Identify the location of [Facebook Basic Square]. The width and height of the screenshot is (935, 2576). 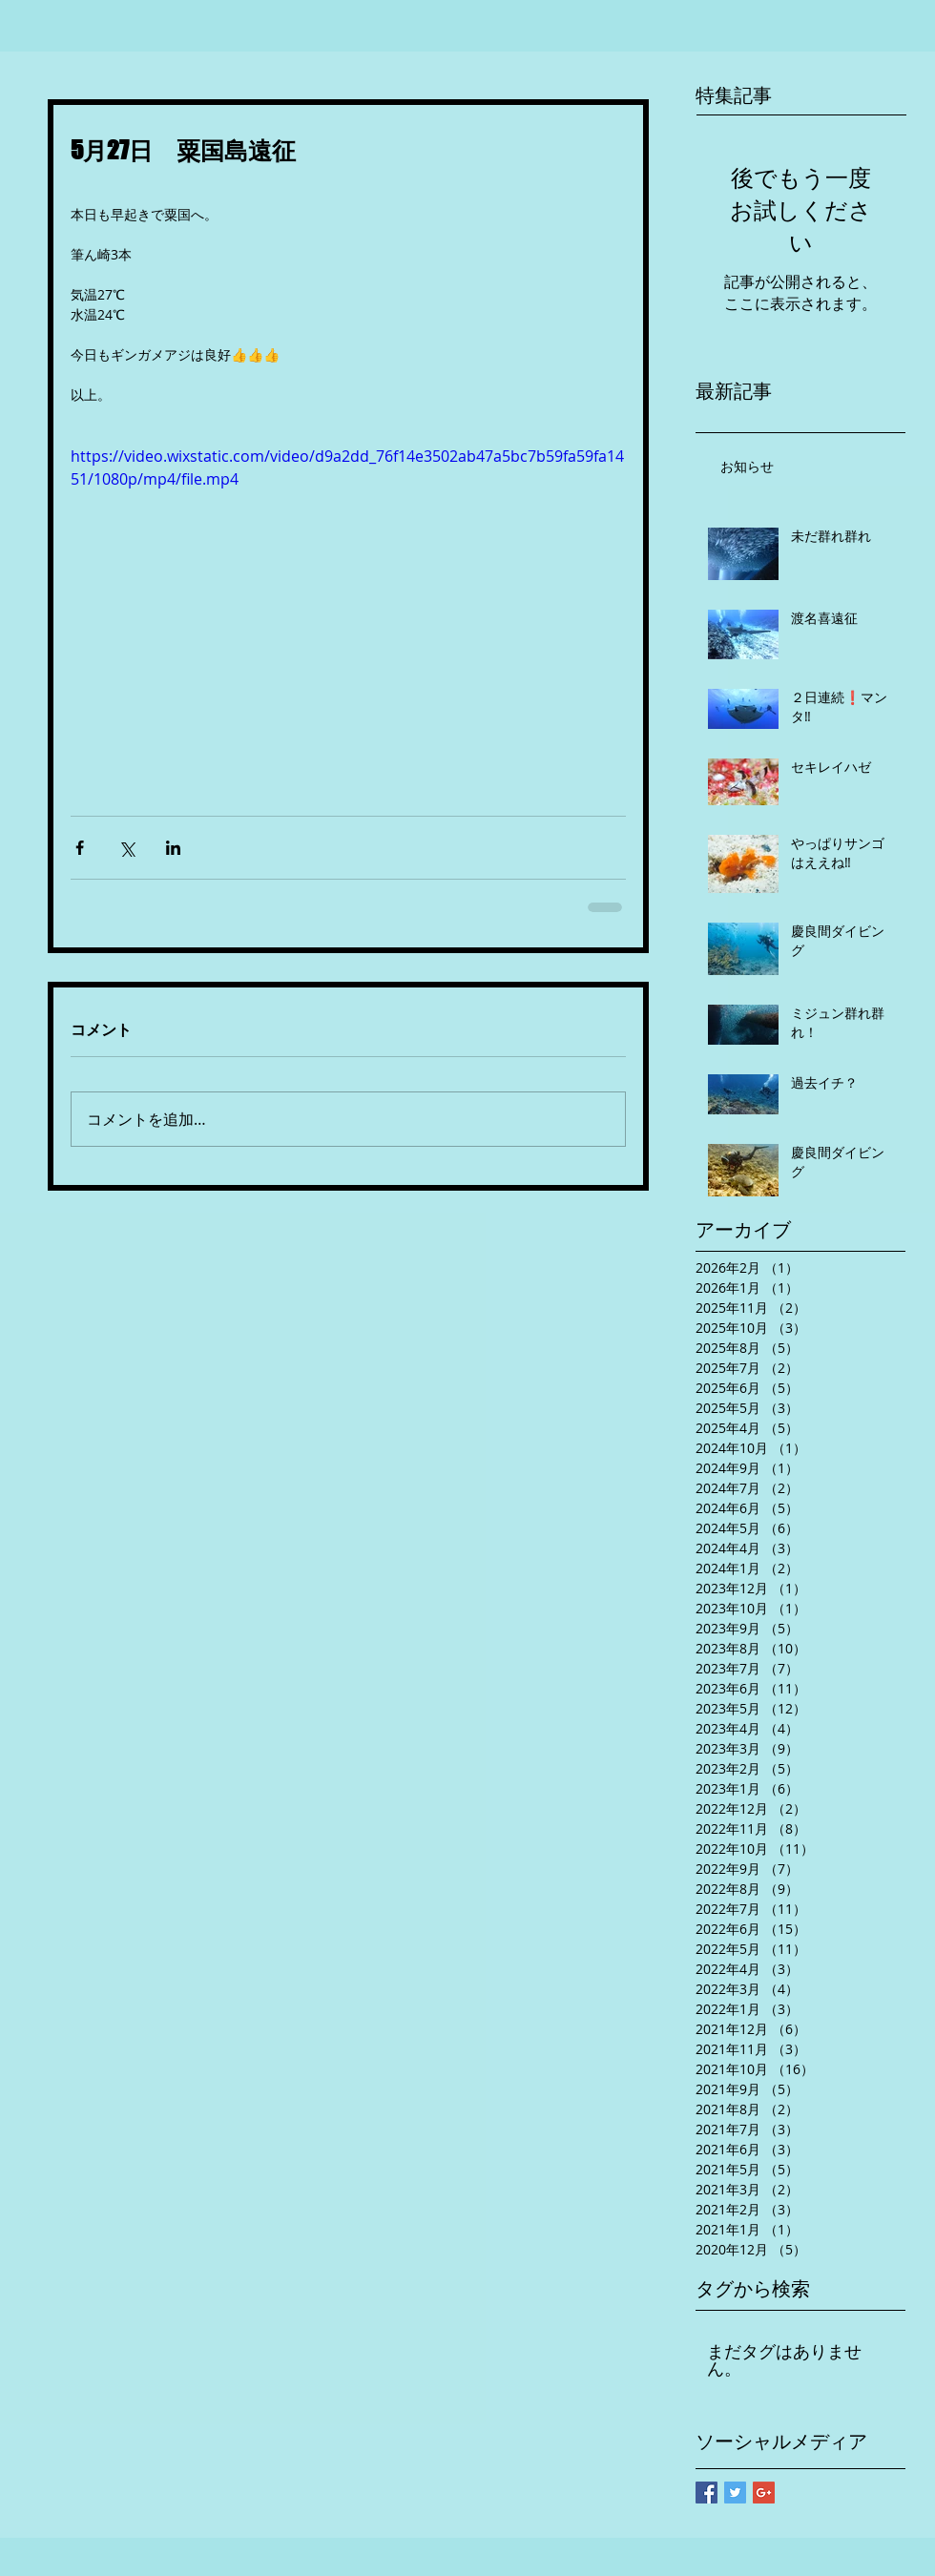
(706, 2492).